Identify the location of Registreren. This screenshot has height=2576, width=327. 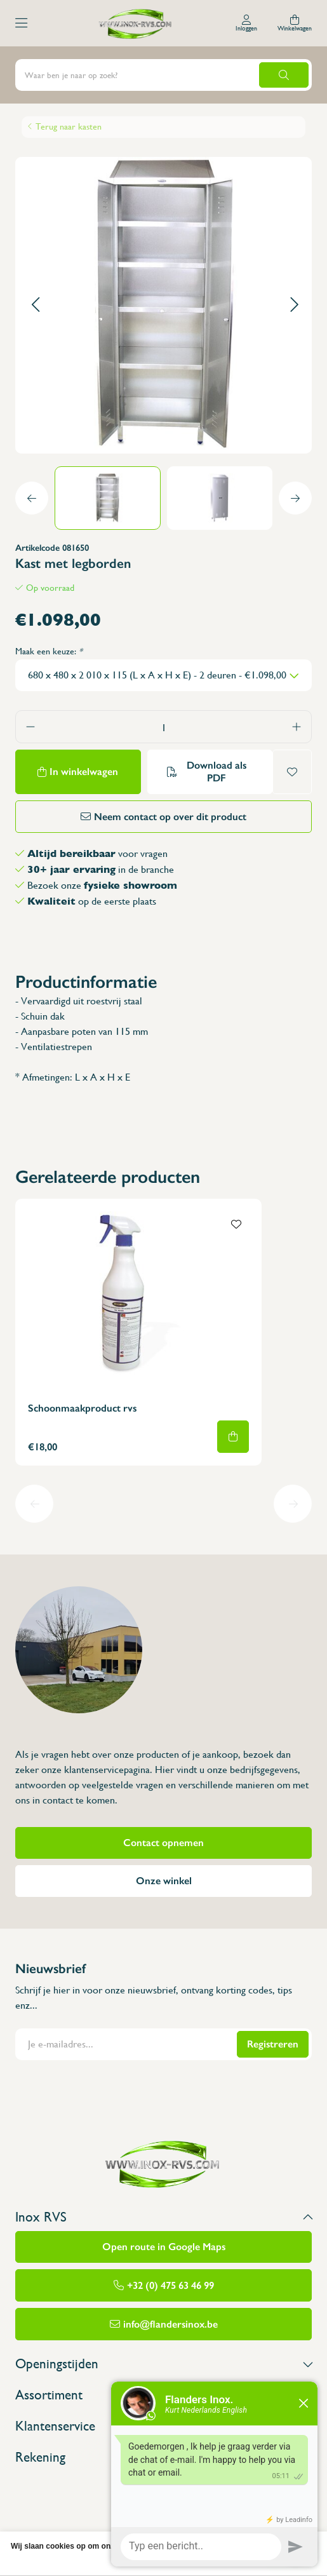
(272, 2044).